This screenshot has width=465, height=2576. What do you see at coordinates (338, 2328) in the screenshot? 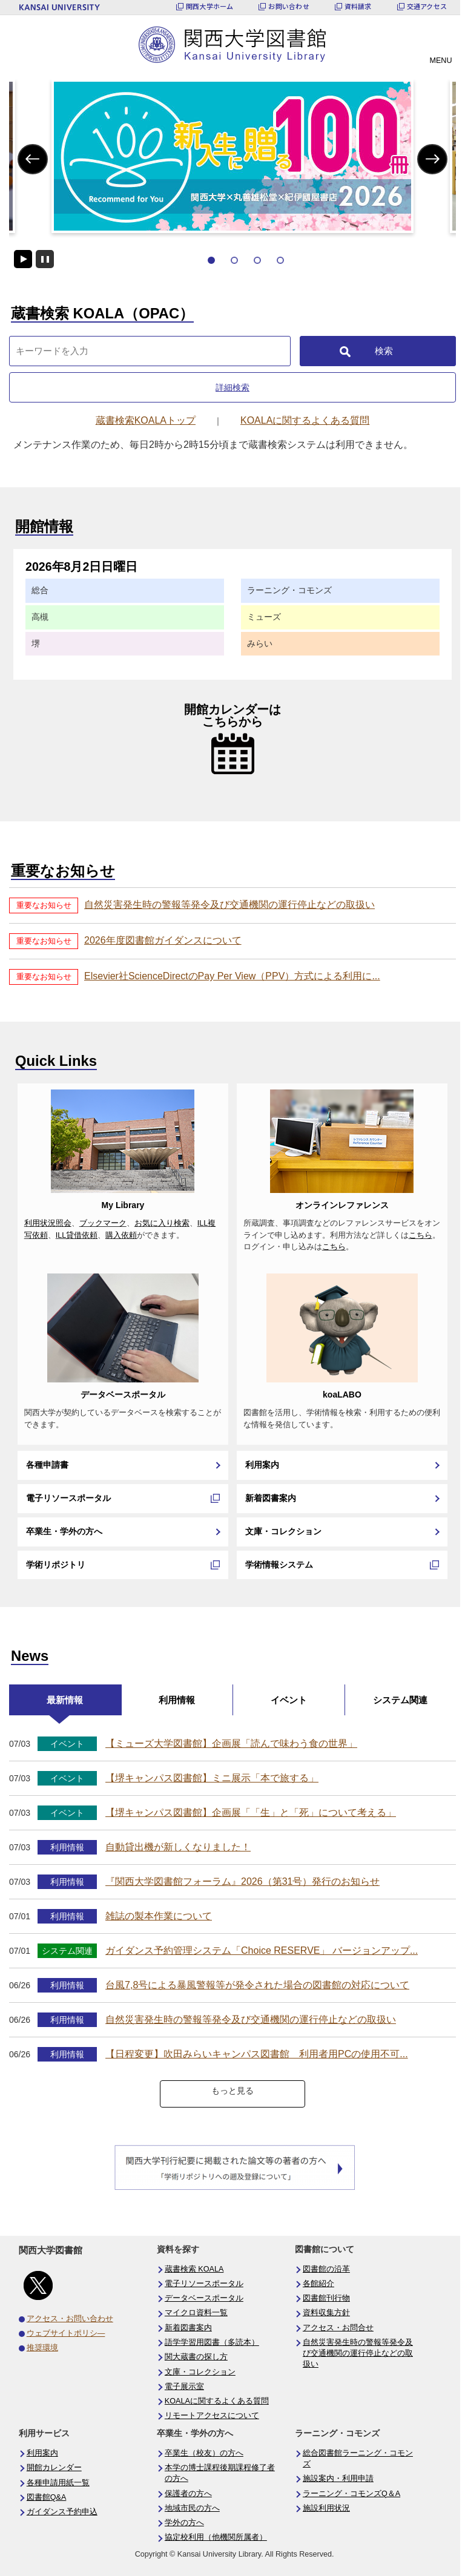
I see `アクセス・お問合せ` at bounding box center [338, 2328].